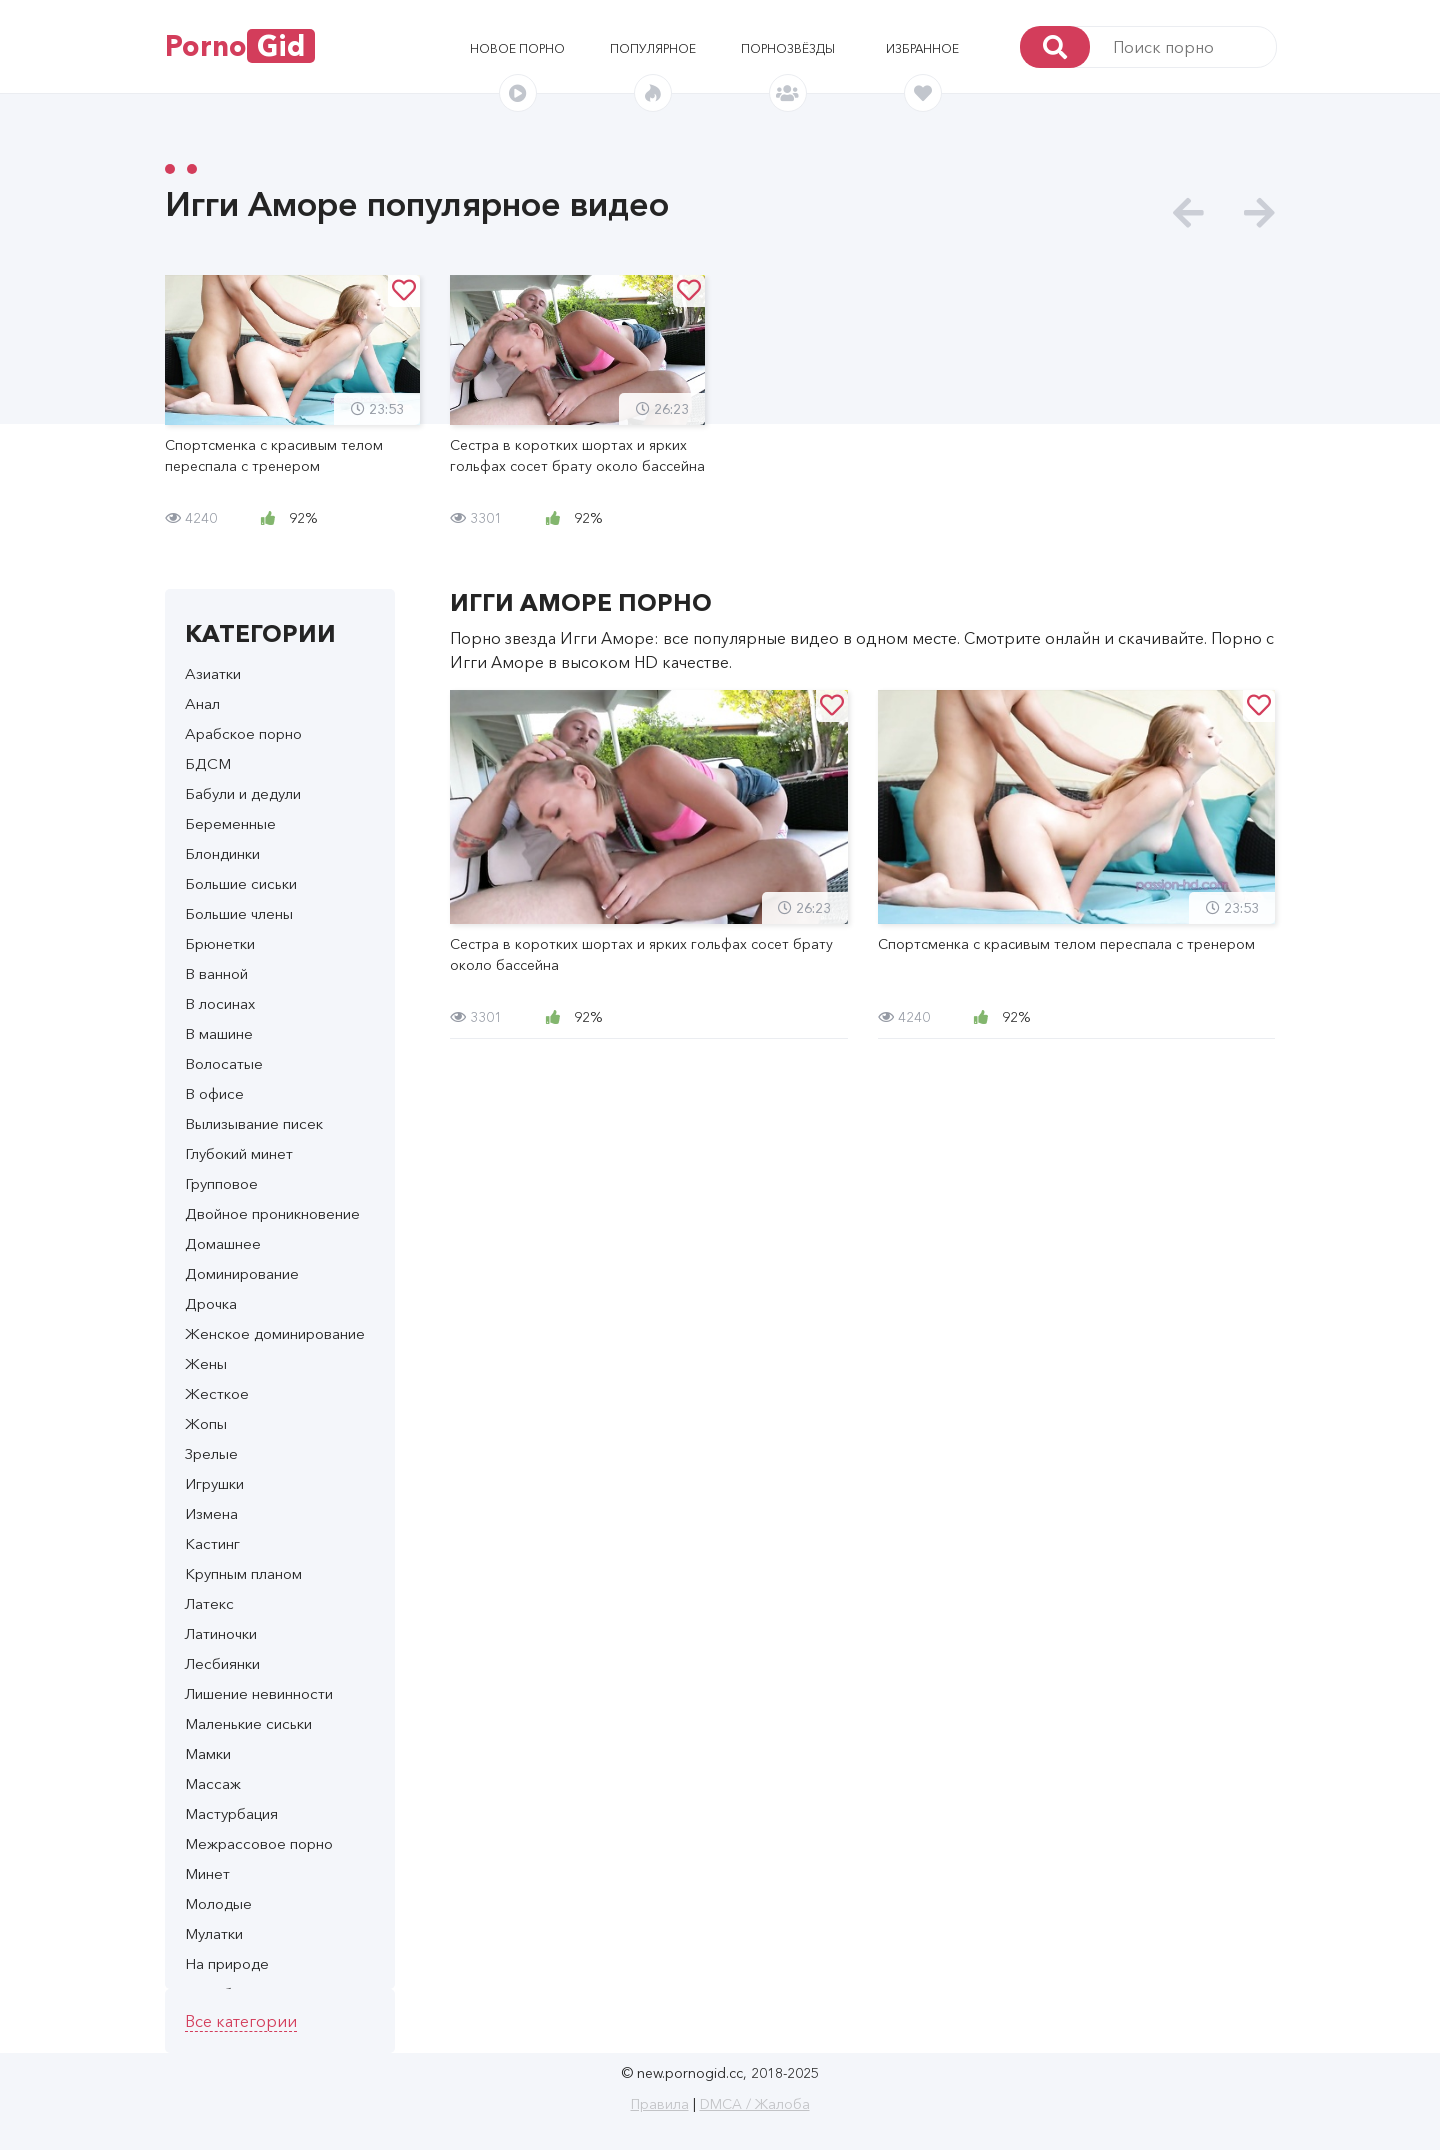 The width and height of the screenshot is (1440, 2150). Describe the element at coordinates (755, 2104) in the screenshot. I see `DMCA / Жалоба` at that location.